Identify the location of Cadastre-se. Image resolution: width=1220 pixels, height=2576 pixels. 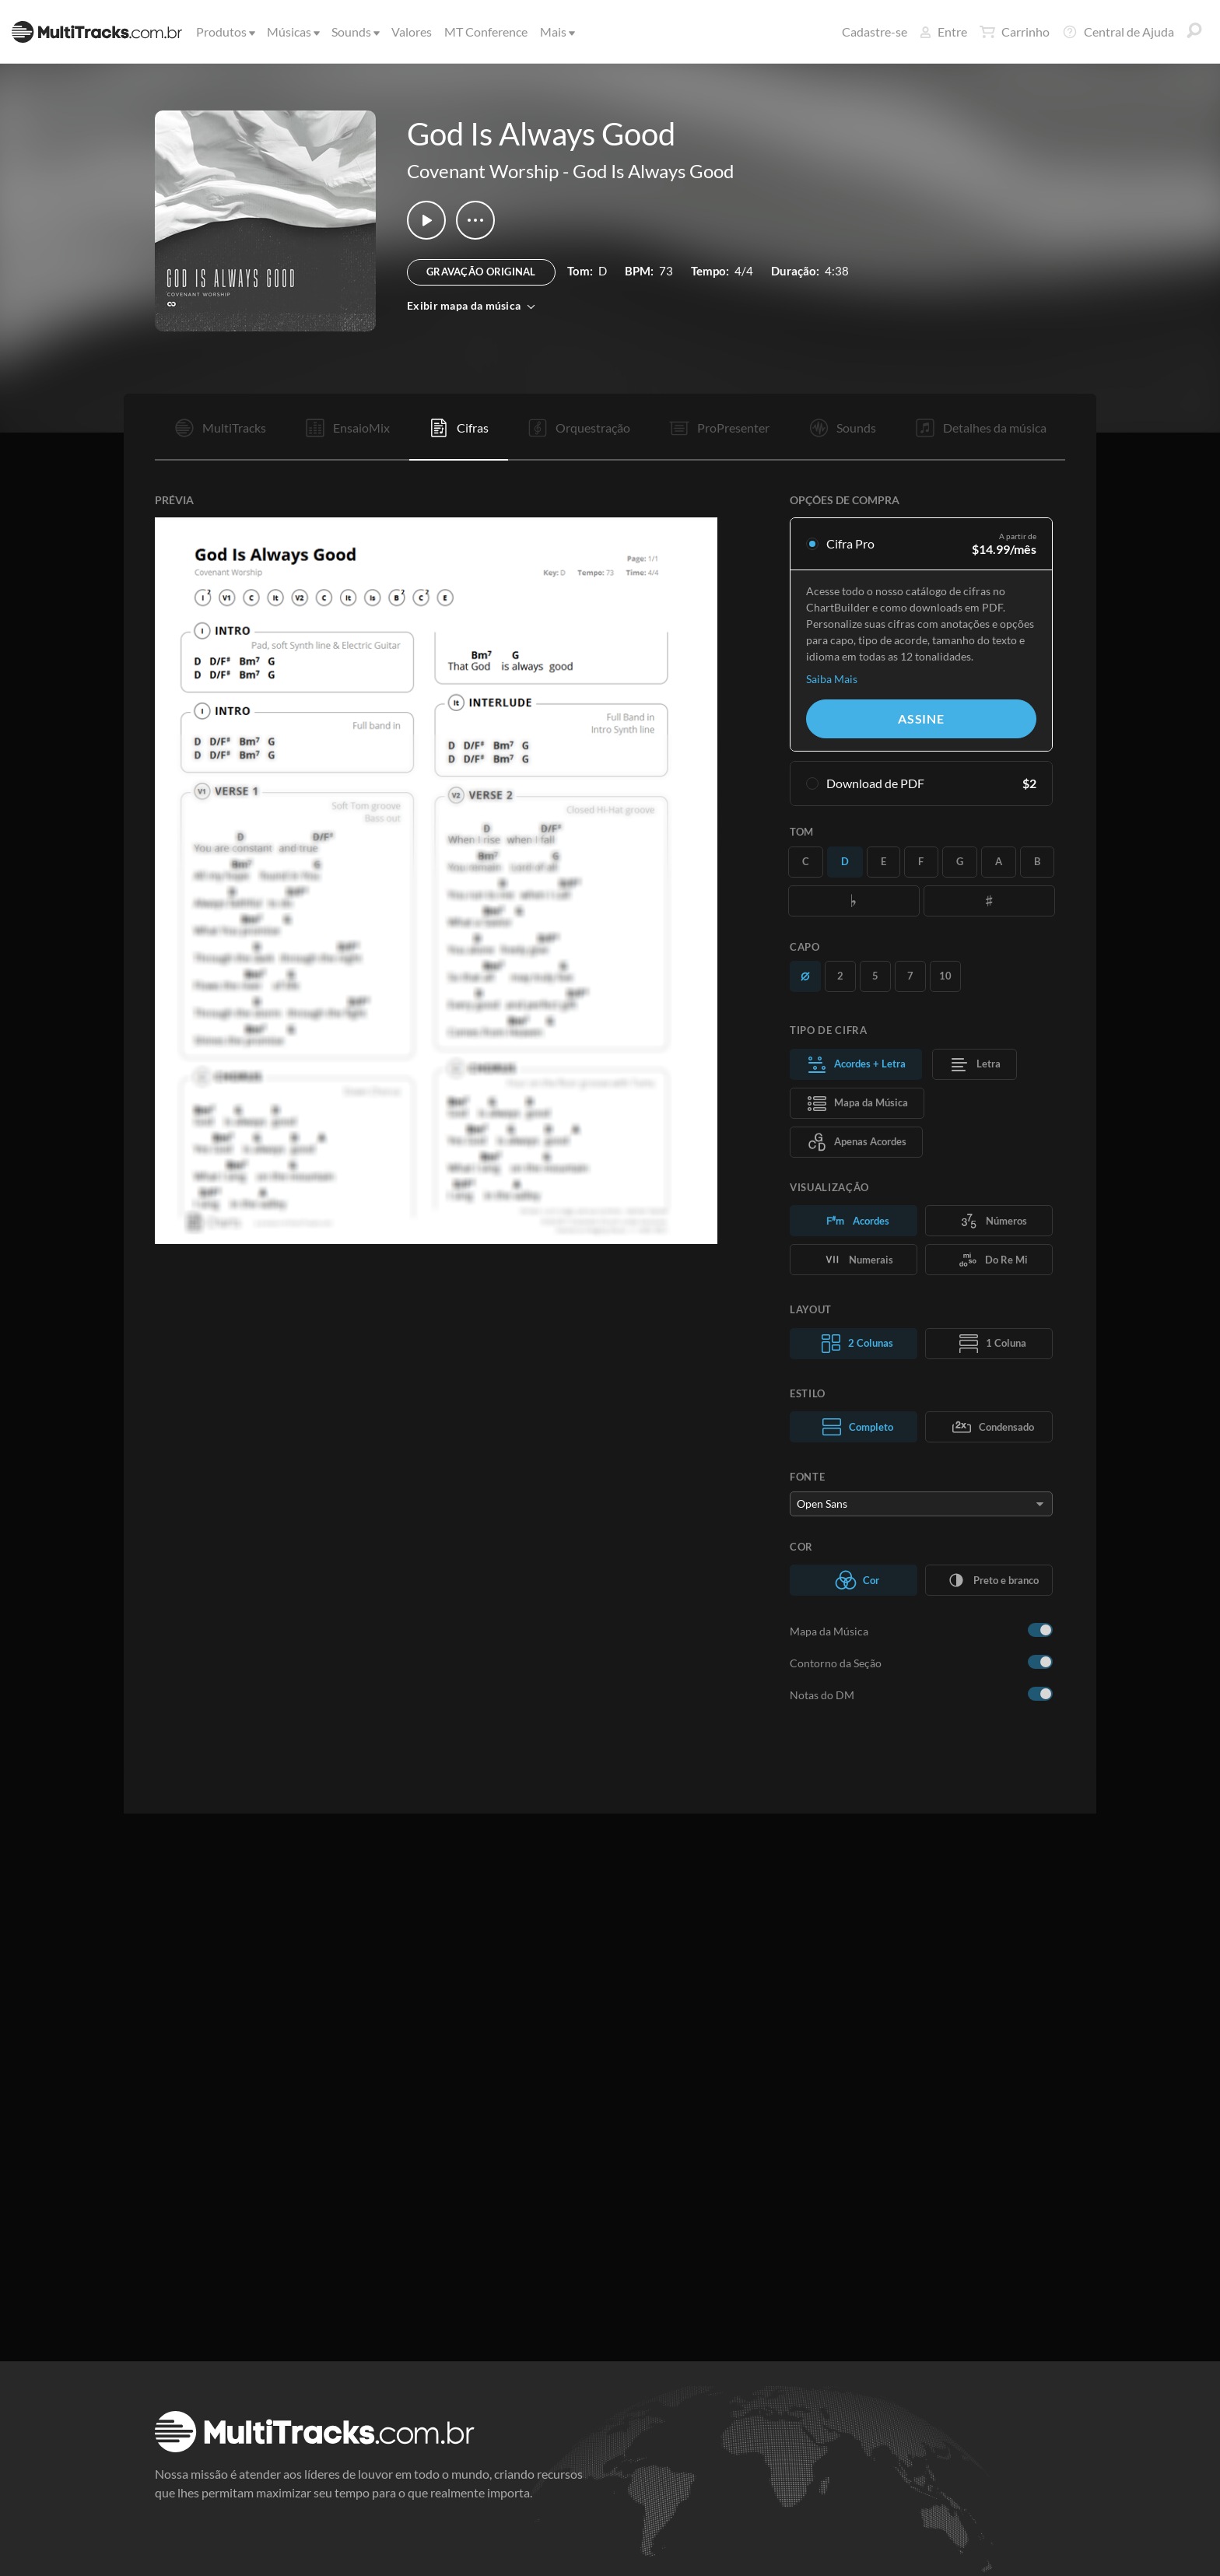
(874, 31).